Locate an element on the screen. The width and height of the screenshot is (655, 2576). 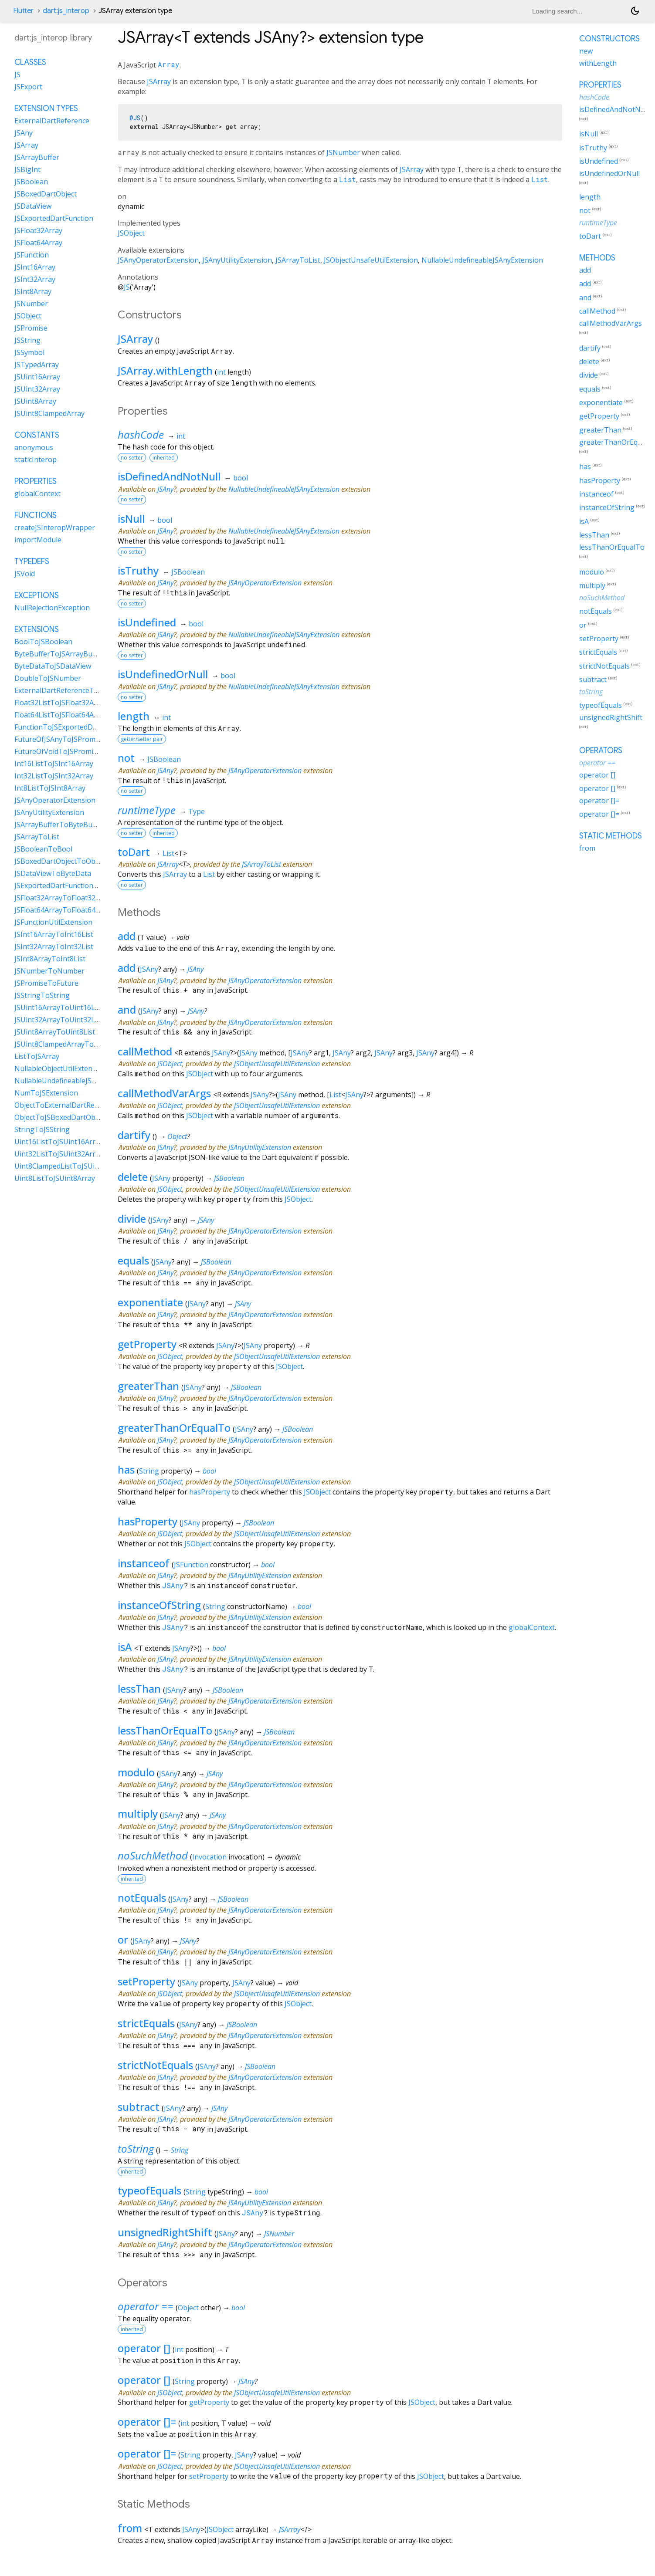
JSSymbol is located at coordinates (29, 352).